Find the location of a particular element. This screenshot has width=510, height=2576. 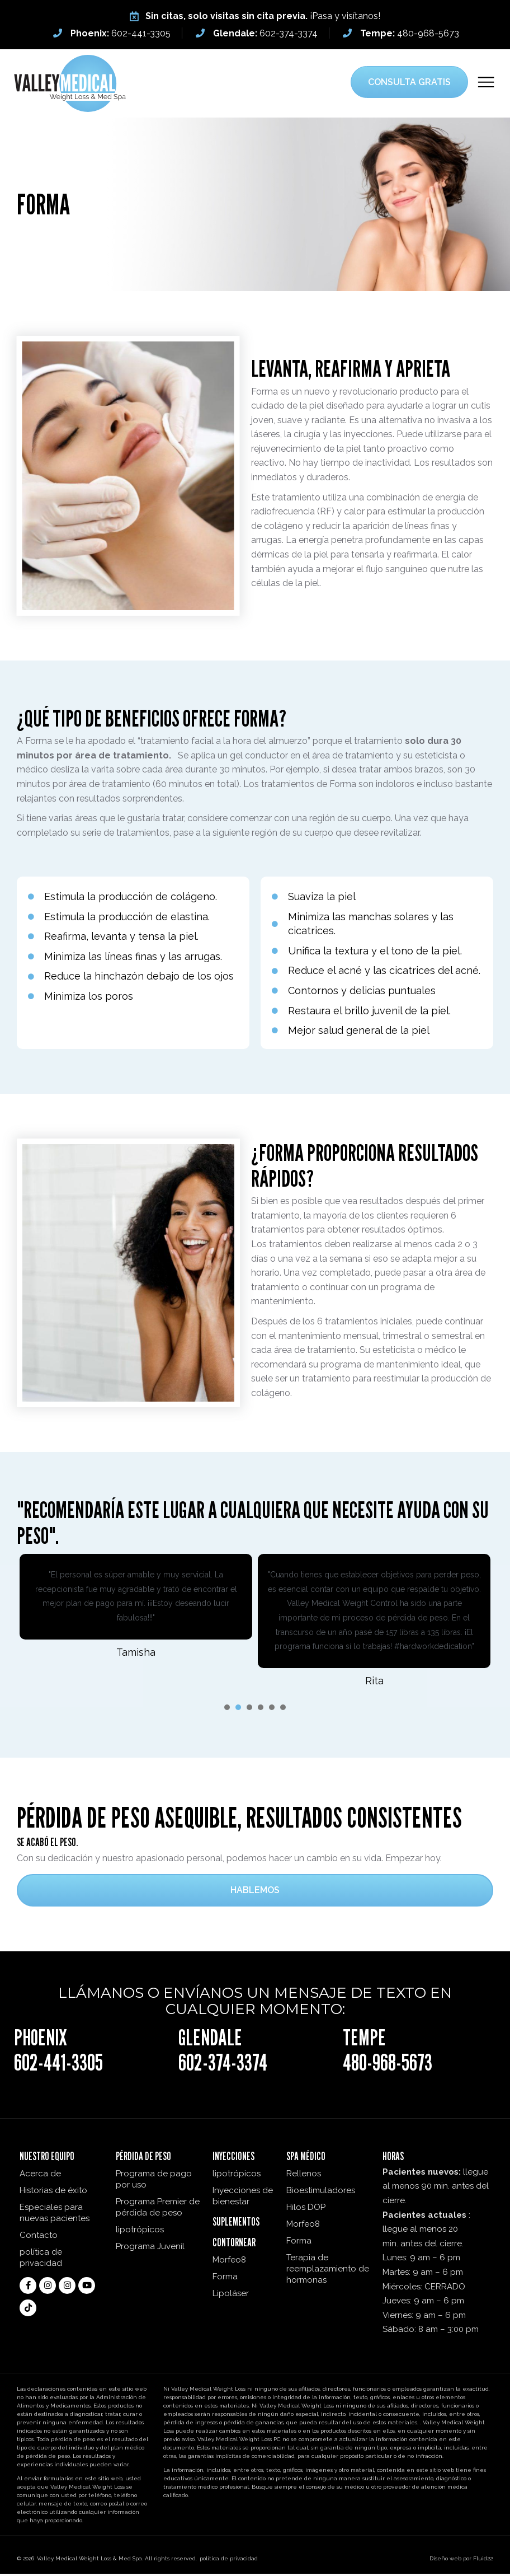

Terapia de reemplazamiento de hormonas is located at coordinates (327, 2271).